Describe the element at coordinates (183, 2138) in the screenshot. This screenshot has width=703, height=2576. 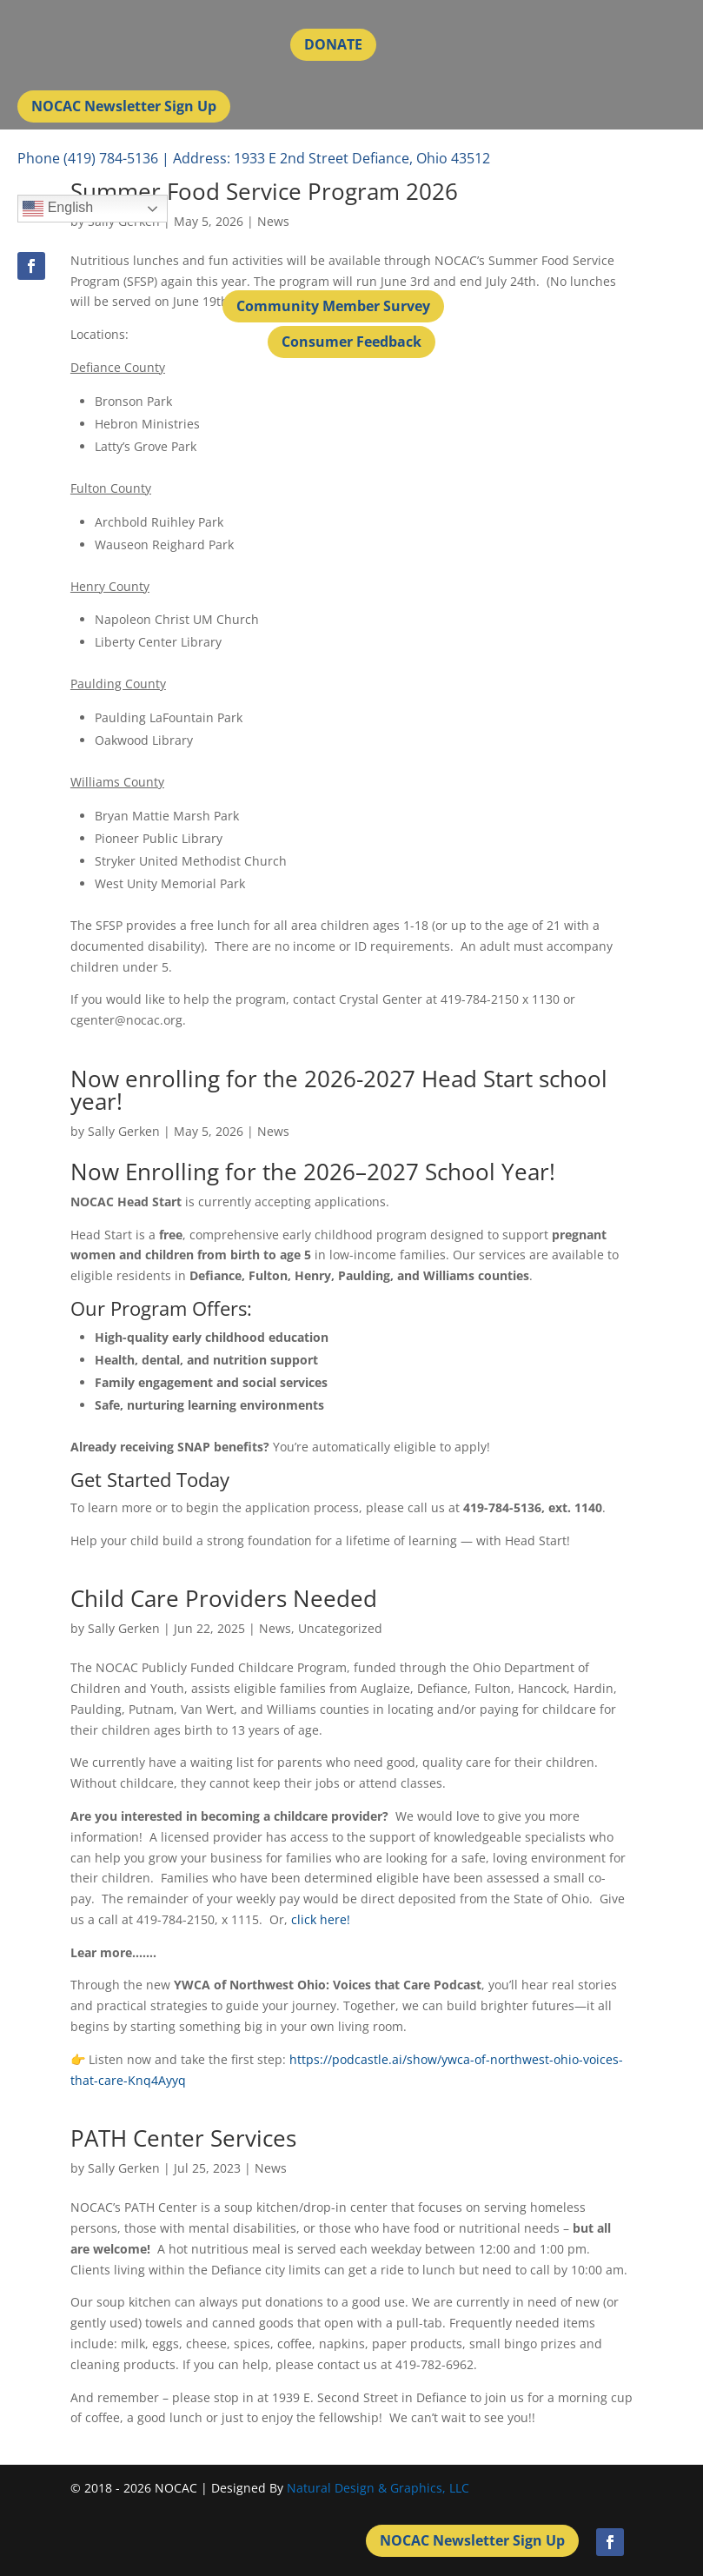
I see `PATH Center Services` at that location.